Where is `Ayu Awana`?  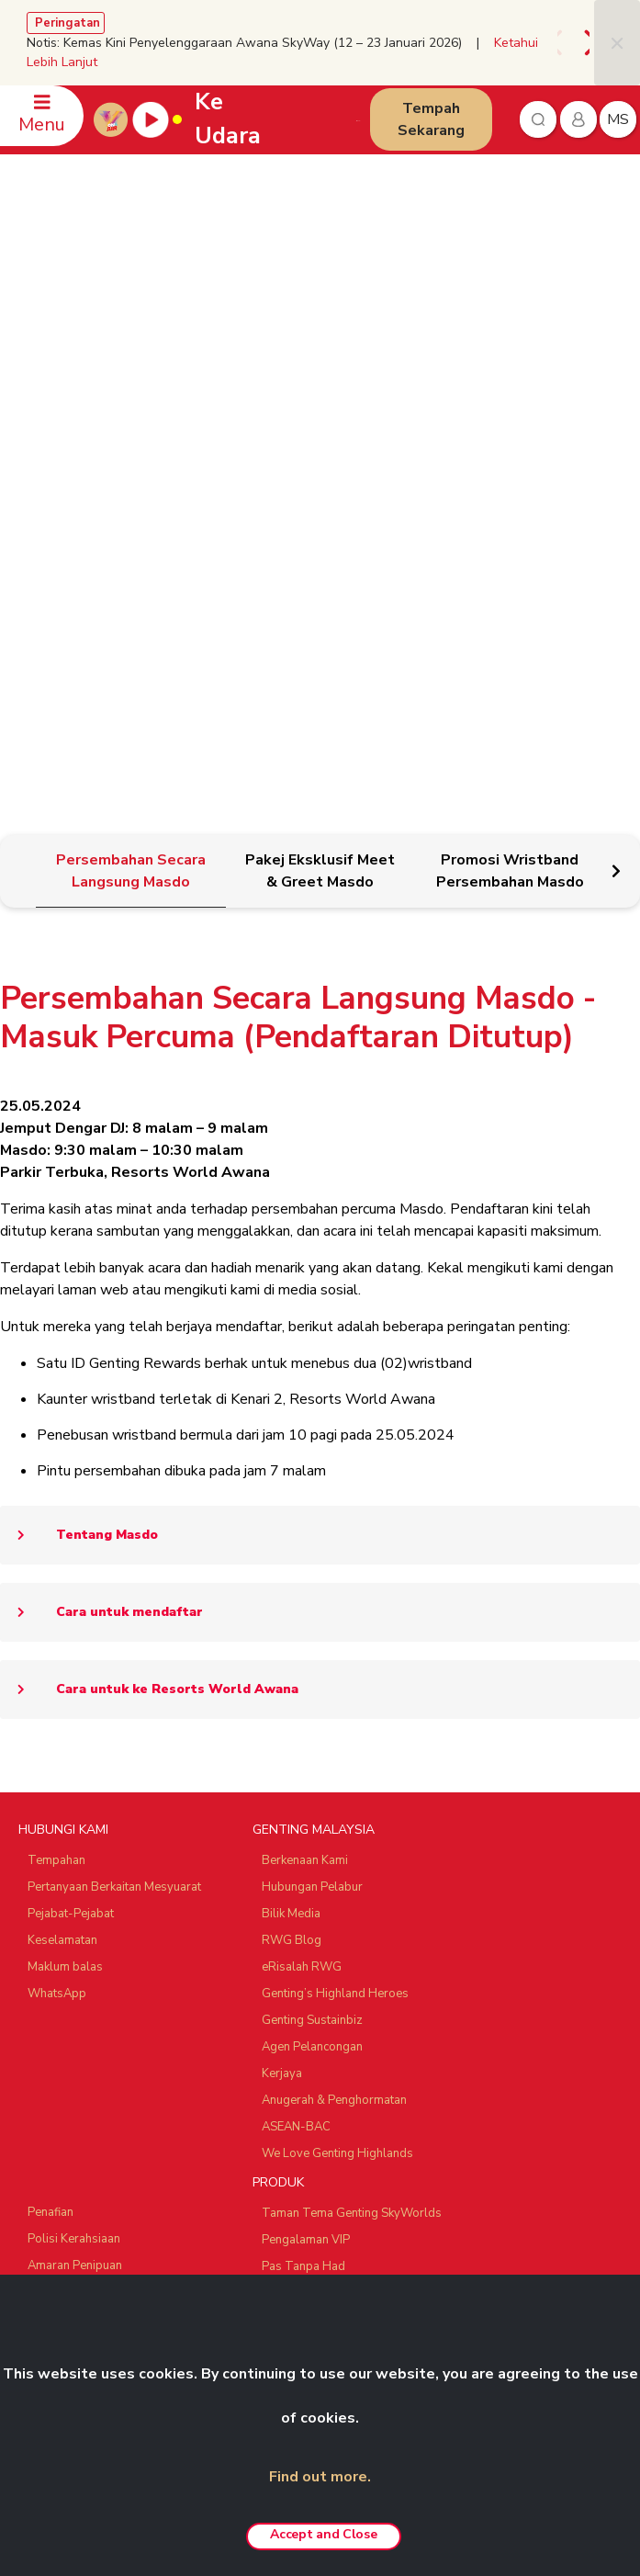
Ayu Awana is located at coordinates (58, 2228).